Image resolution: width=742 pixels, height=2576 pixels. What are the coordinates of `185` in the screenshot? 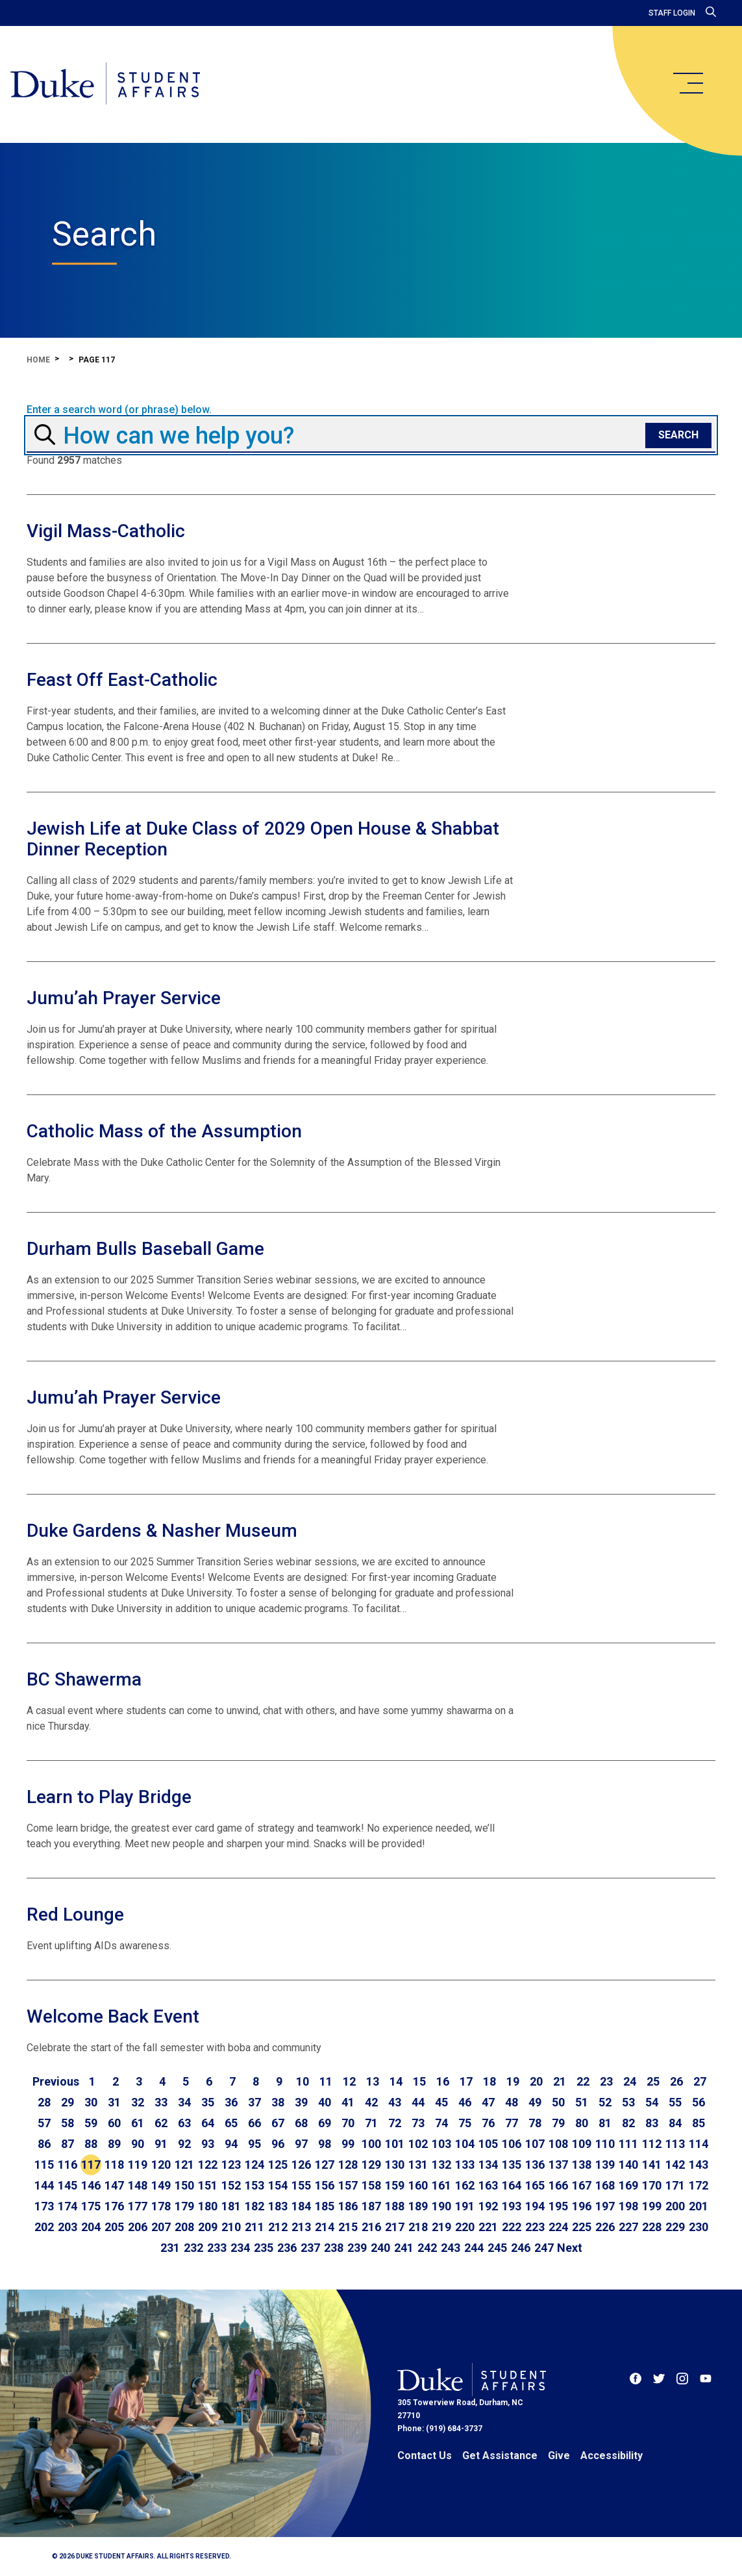 It's located at (324, 2206).